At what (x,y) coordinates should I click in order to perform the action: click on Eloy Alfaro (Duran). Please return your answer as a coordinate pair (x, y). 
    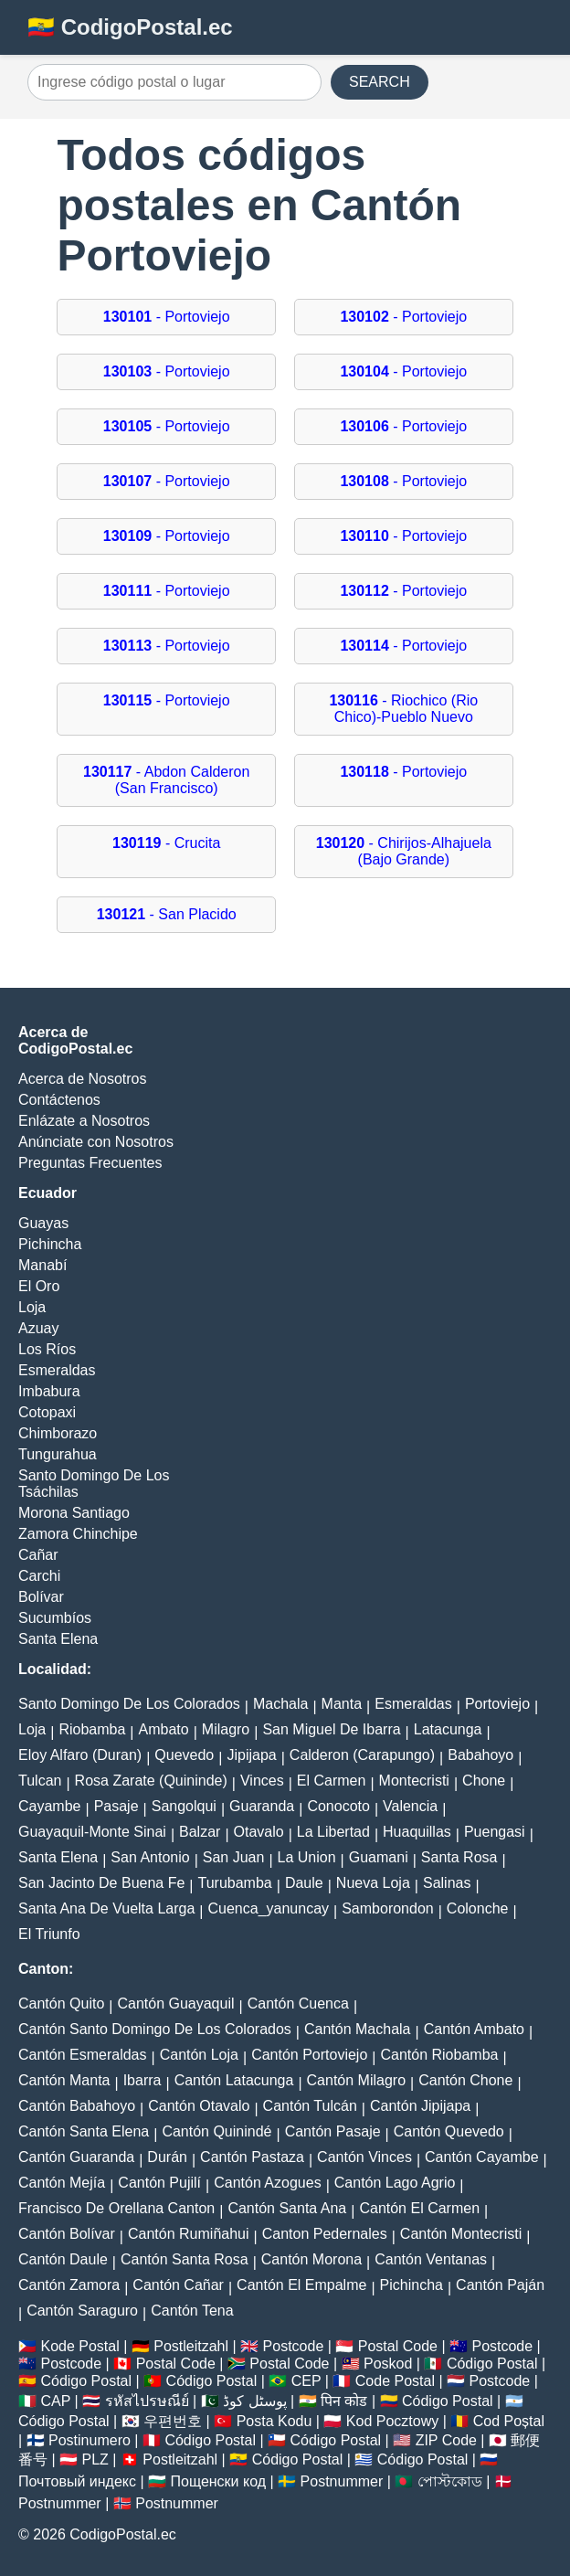
    Looking at the image, I should click on (80, 1755).